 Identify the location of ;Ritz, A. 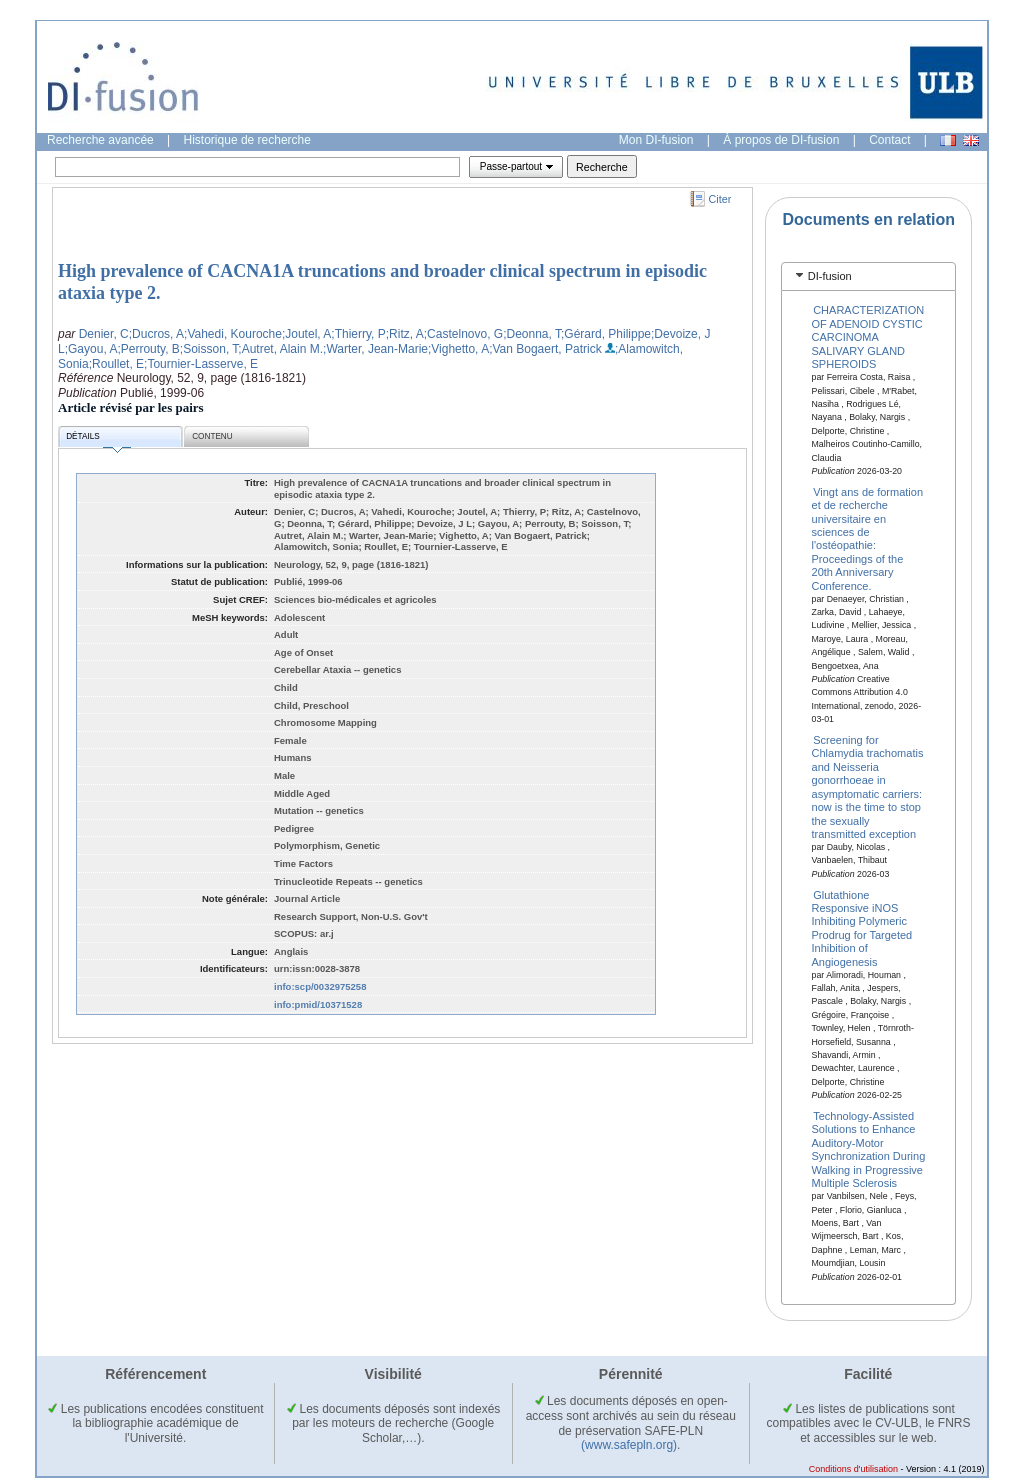
(405, 334).